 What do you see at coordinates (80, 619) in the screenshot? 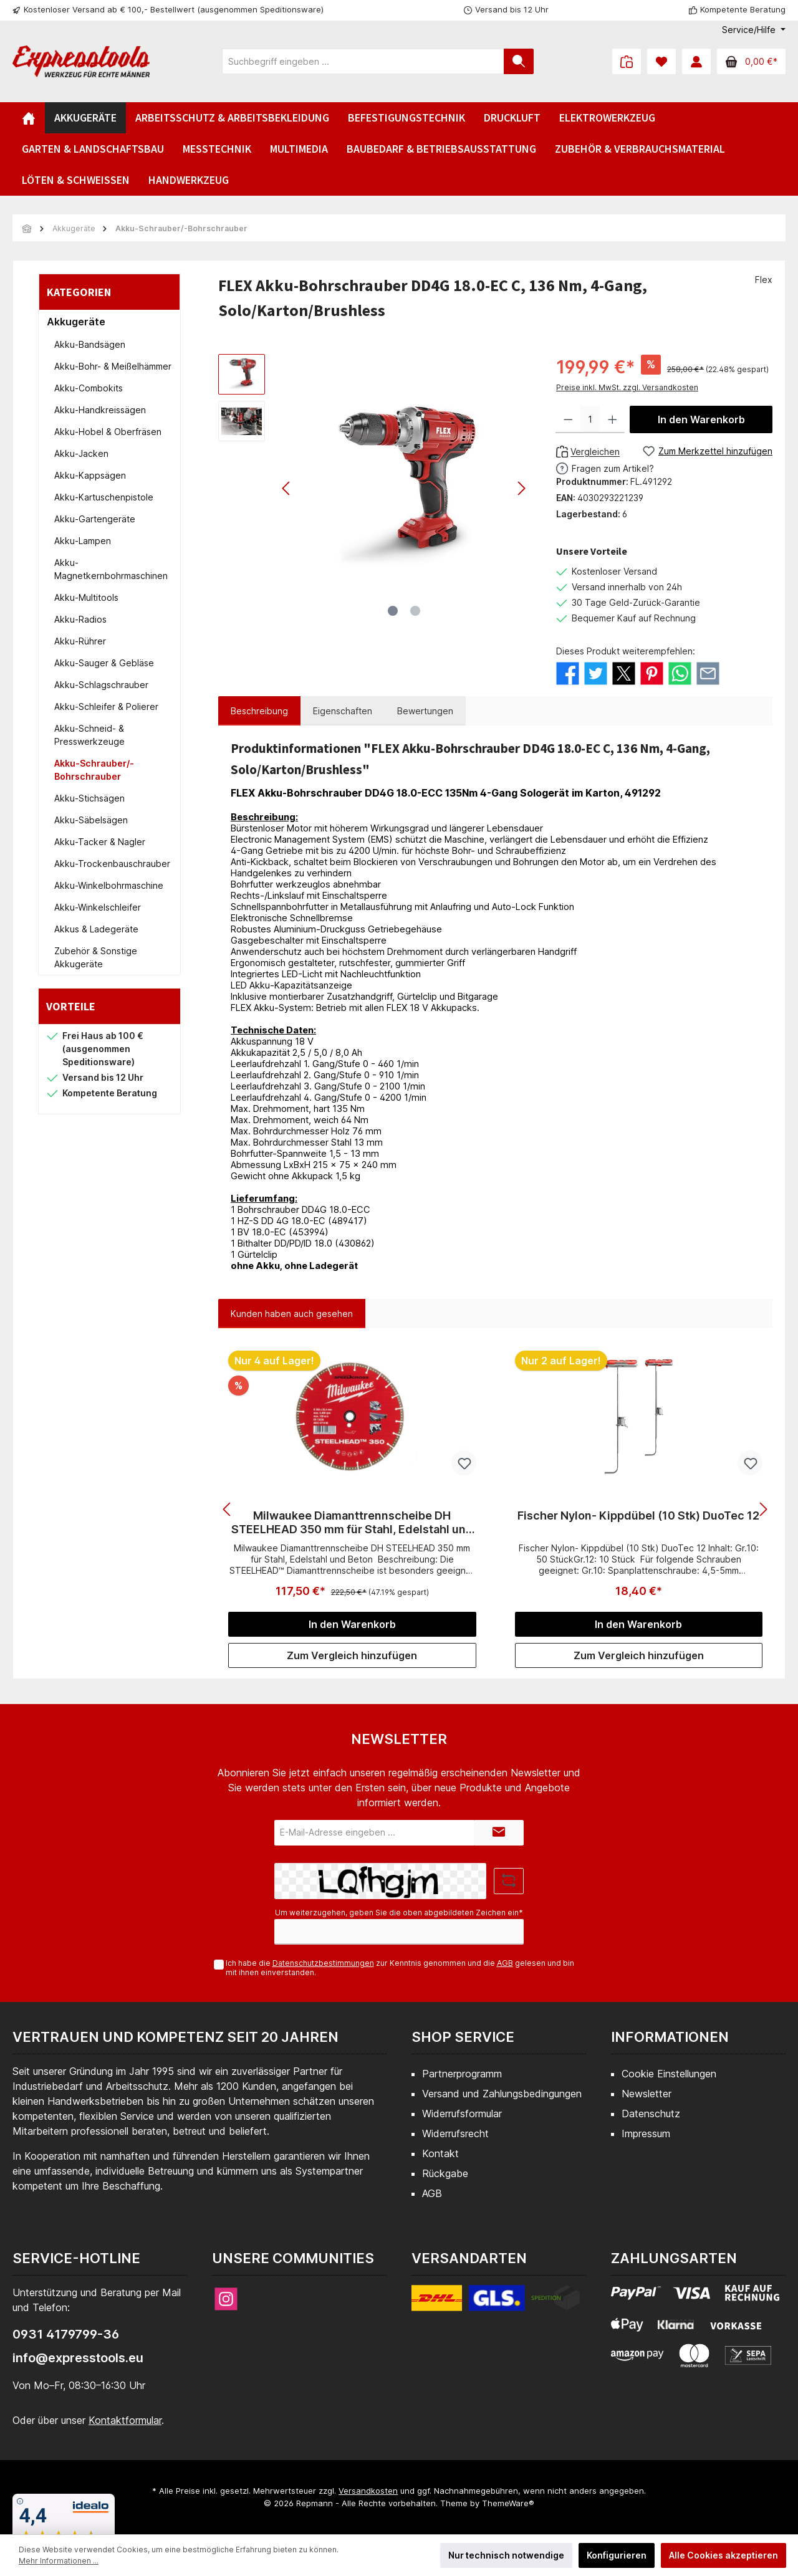
I see `Akku-Radios` at bounding box center [80, 619].